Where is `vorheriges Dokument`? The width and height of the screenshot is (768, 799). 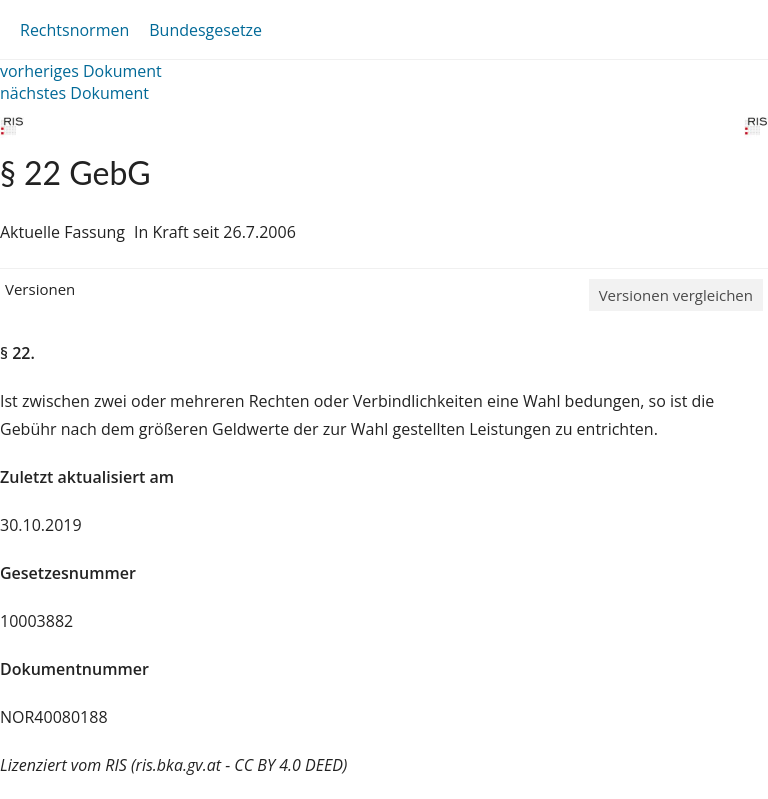
vorheriges Dokument is located at coordinates (81, 71).